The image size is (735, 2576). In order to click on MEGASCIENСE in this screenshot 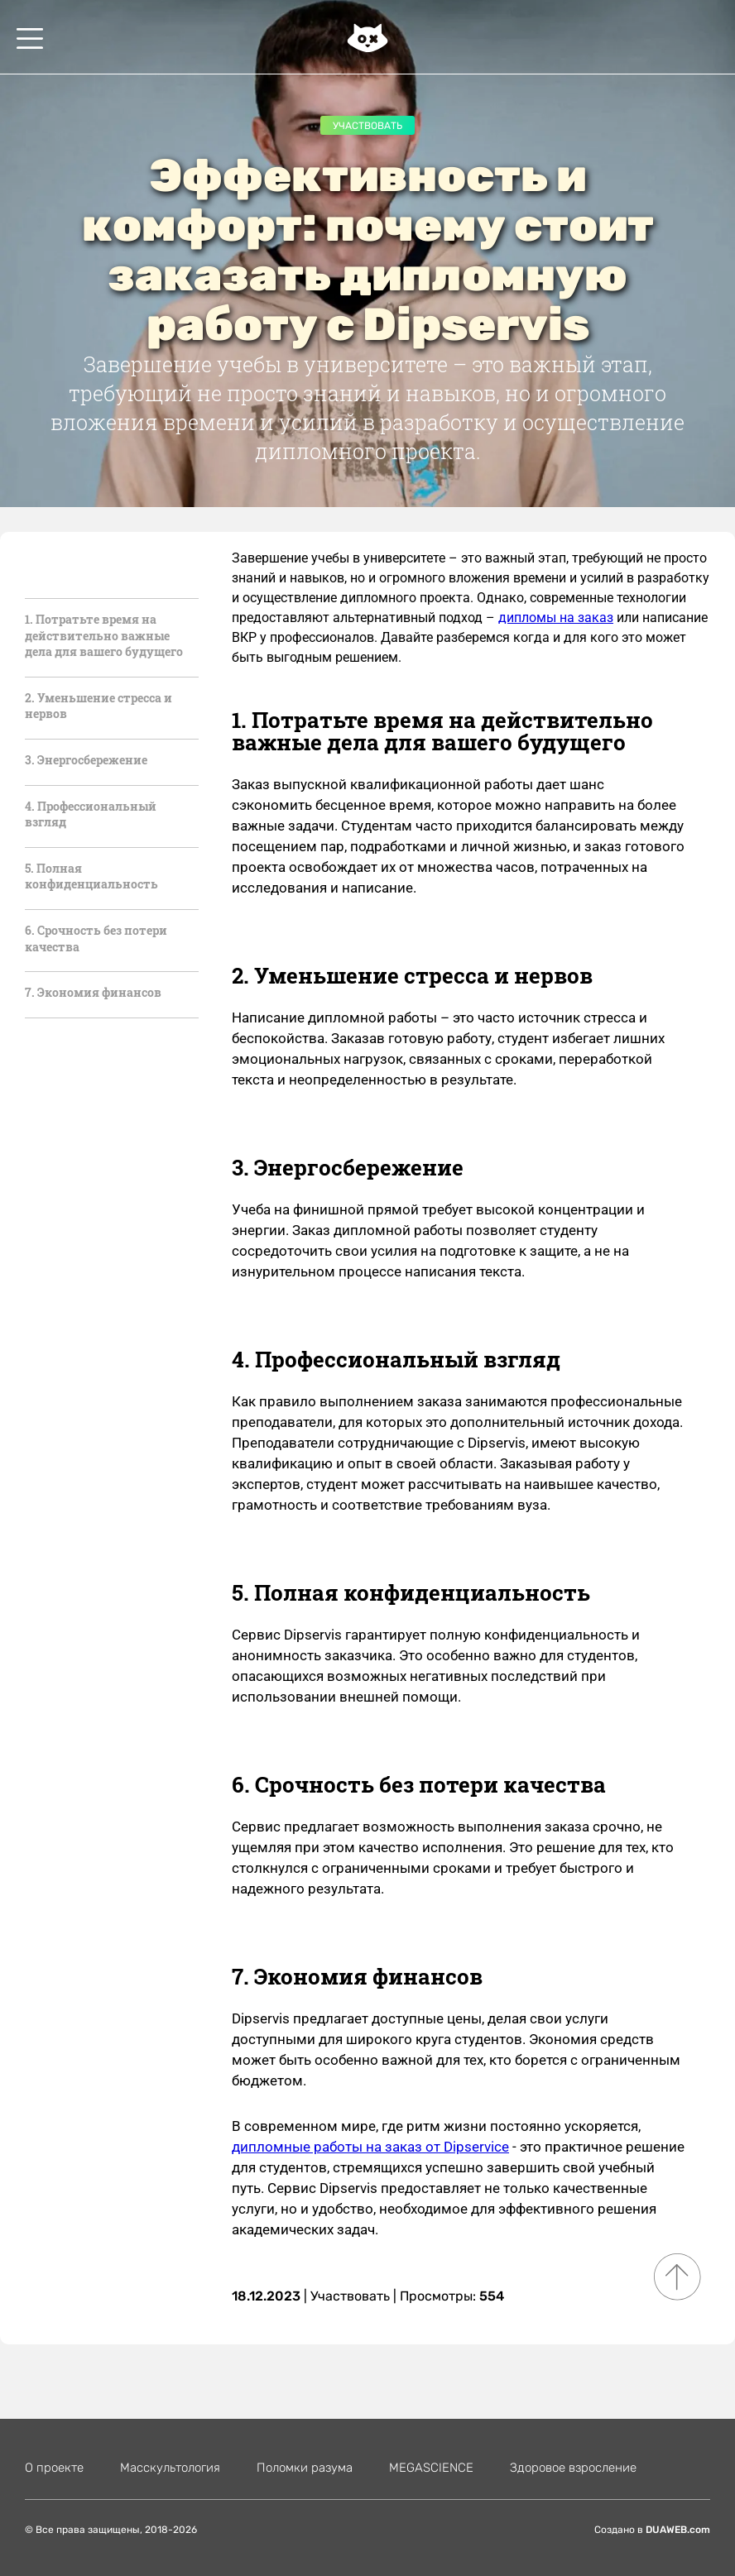, I will do `click(431, 2467)`.